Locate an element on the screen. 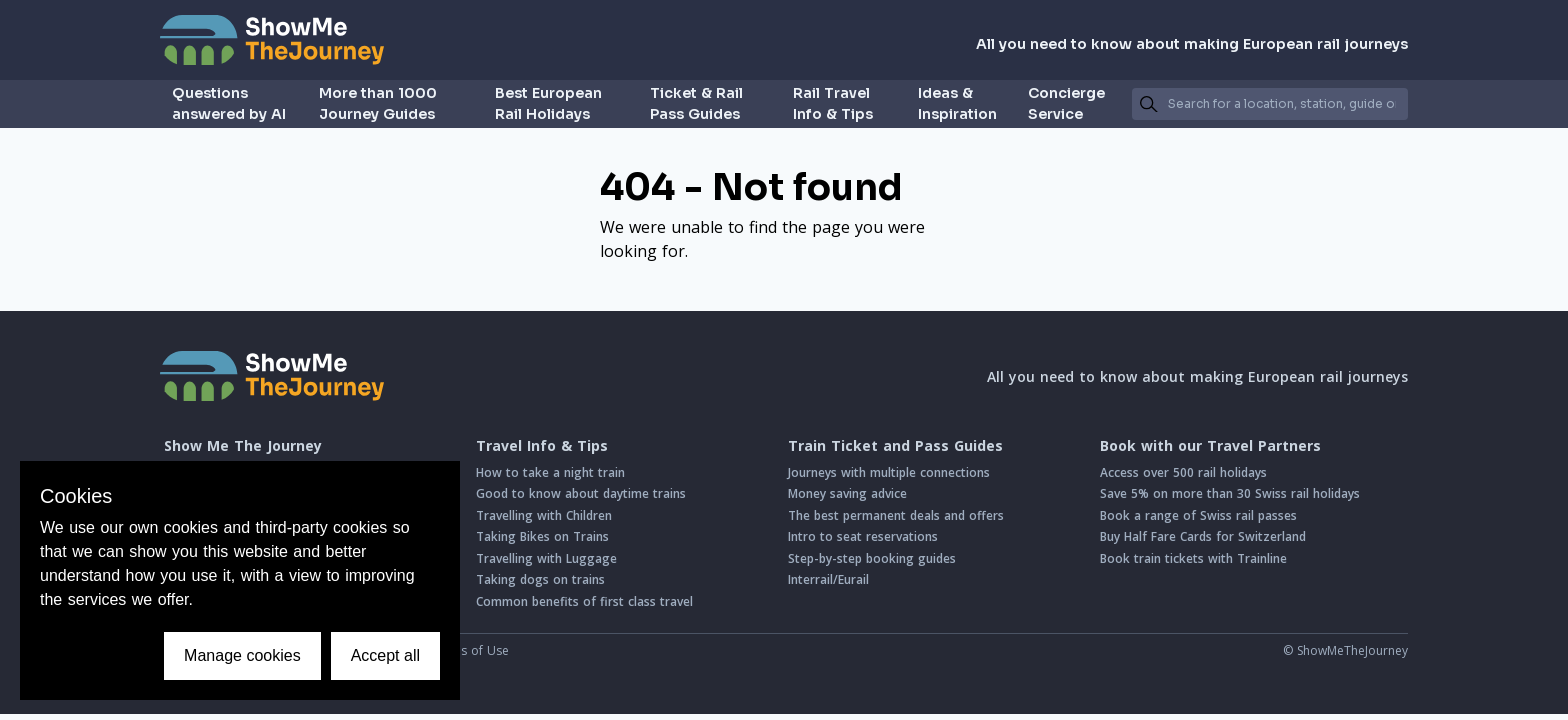  Taking Bikes on Trains is located at coordinates (542, 536).